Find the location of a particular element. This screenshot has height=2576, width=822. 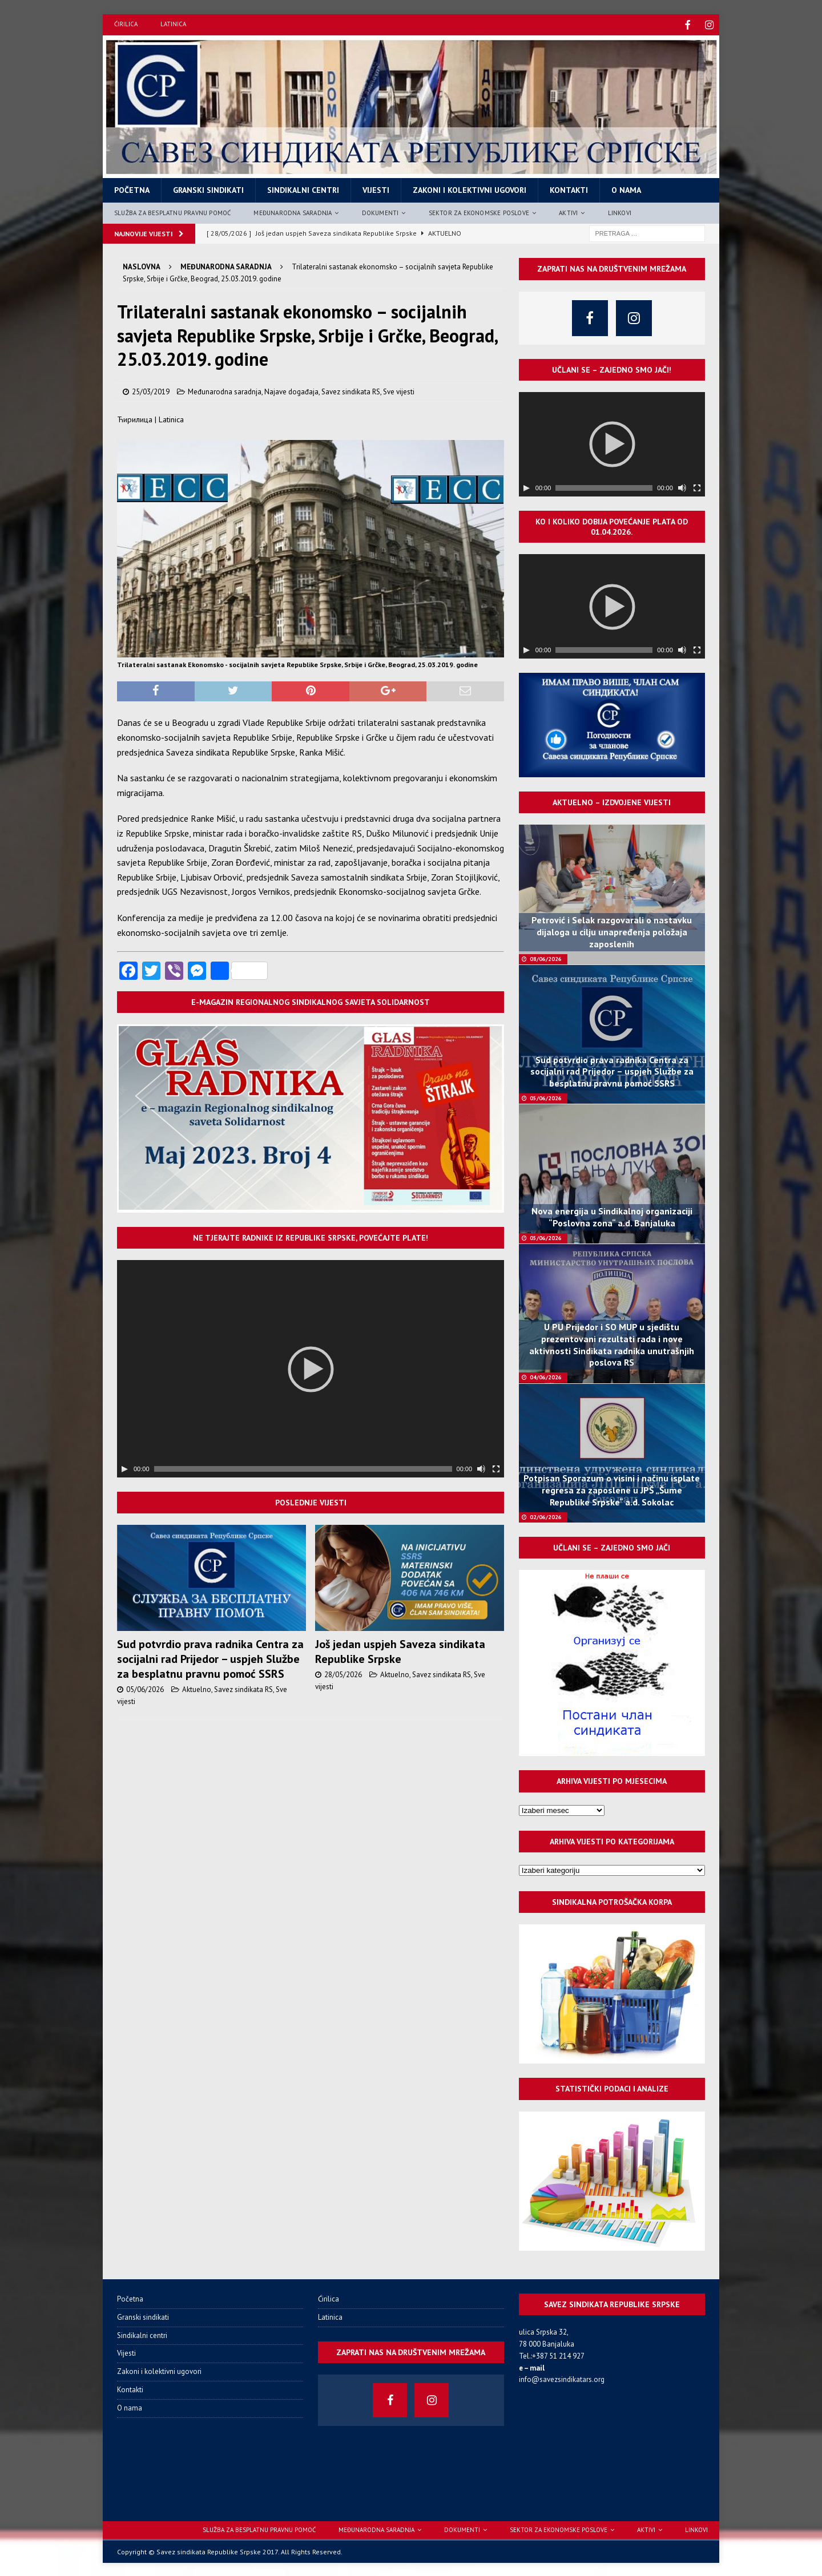

Poslednje vijesti is located at coordinates (310, 1501).